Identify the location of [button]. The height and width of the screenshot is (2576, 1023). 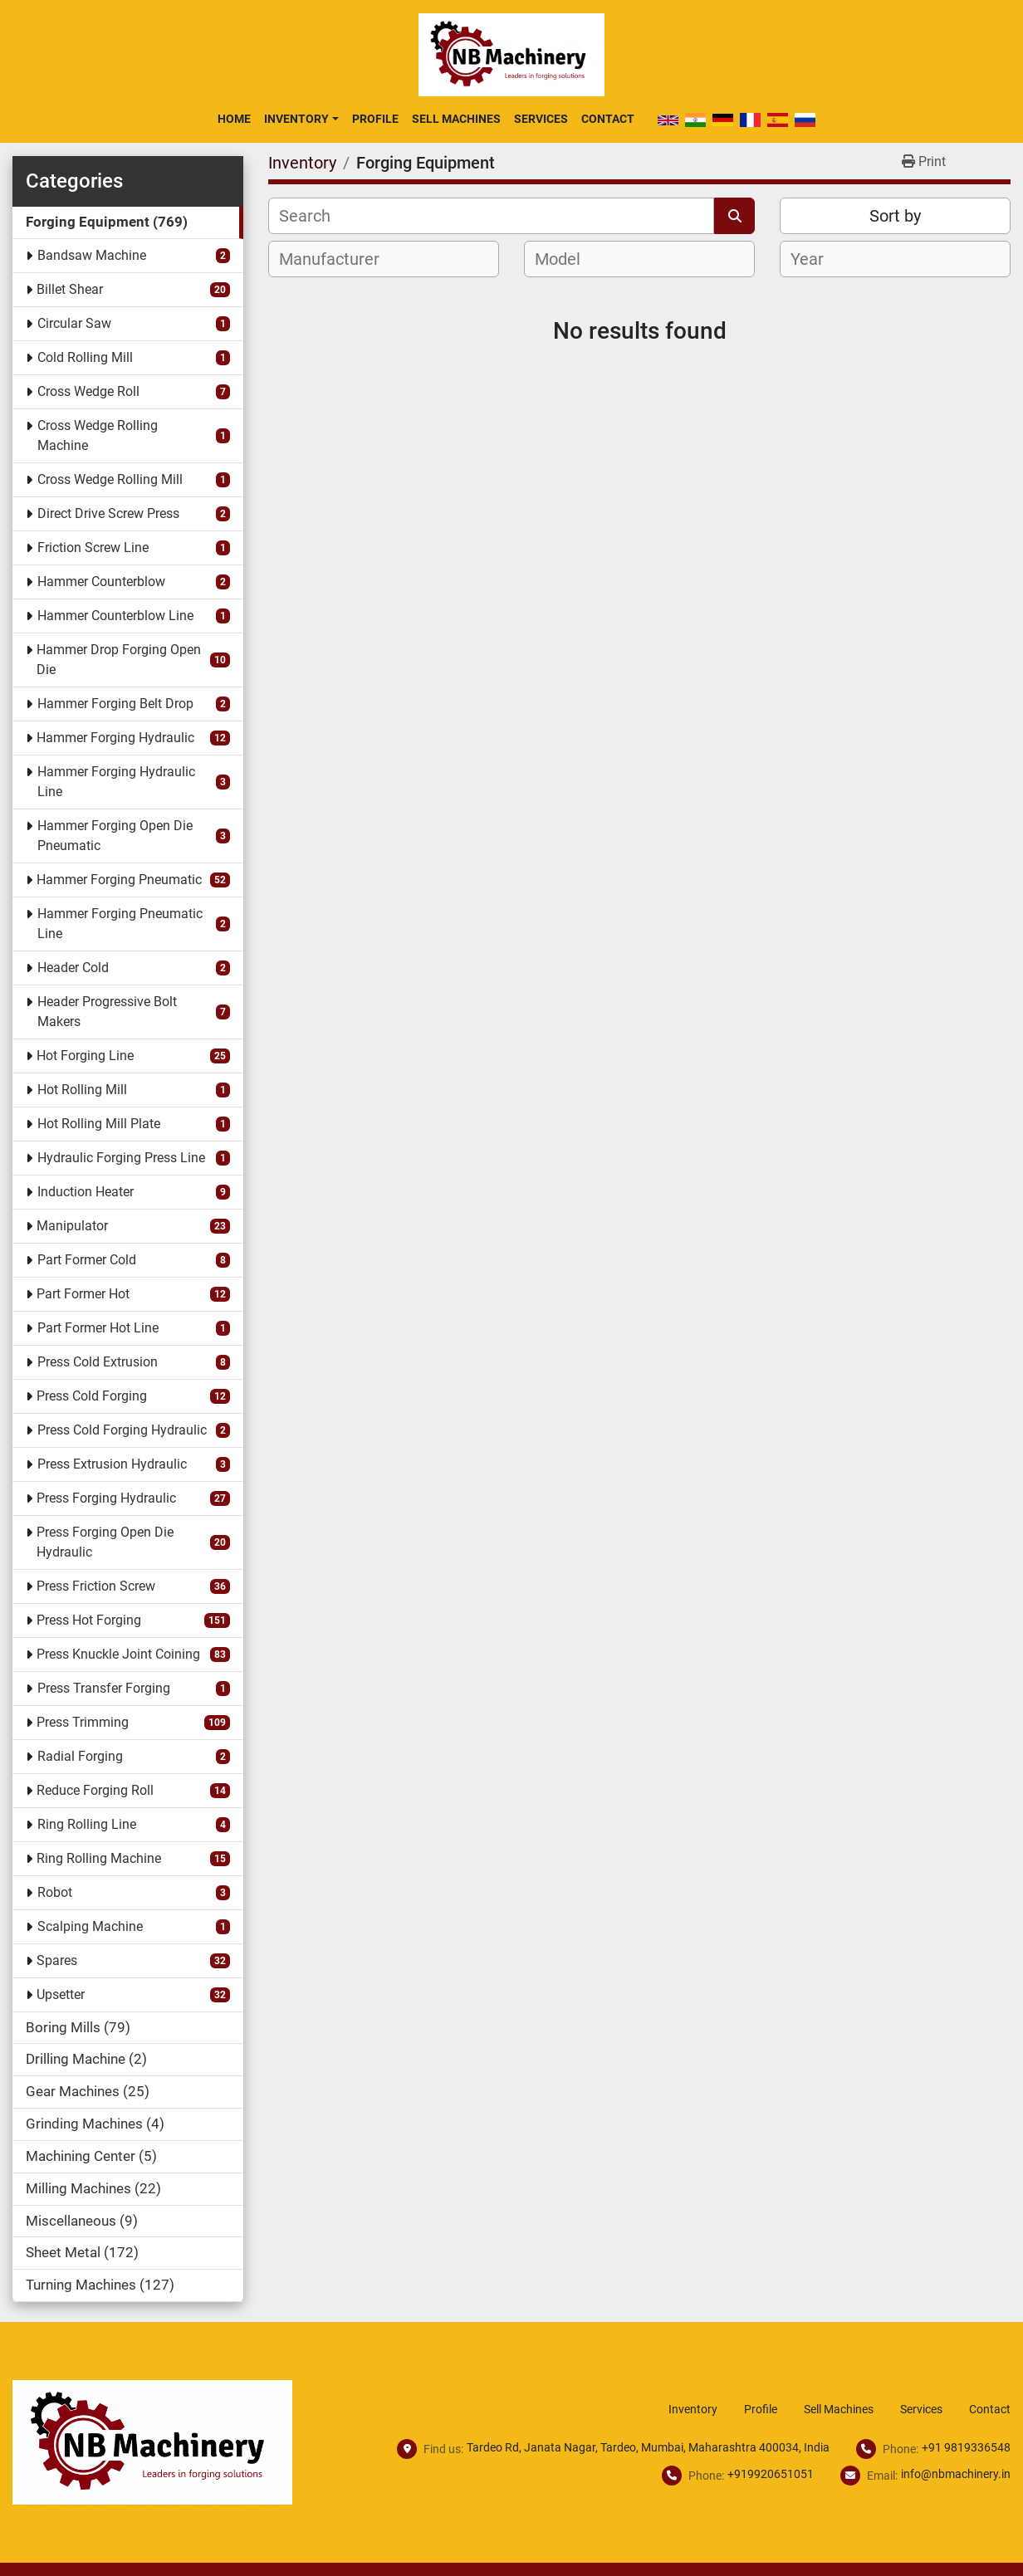
(301, 118).